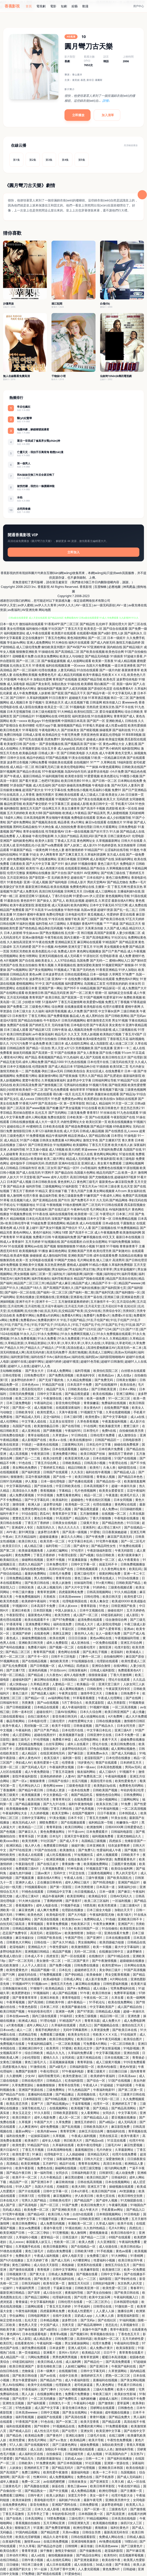 The width and height of the screenshot is (147, 2576). What do you see at coordinates (122, 2044) in the screenshot?
I see `一区二区日韩欧美` at bounding box center [122, 2044].